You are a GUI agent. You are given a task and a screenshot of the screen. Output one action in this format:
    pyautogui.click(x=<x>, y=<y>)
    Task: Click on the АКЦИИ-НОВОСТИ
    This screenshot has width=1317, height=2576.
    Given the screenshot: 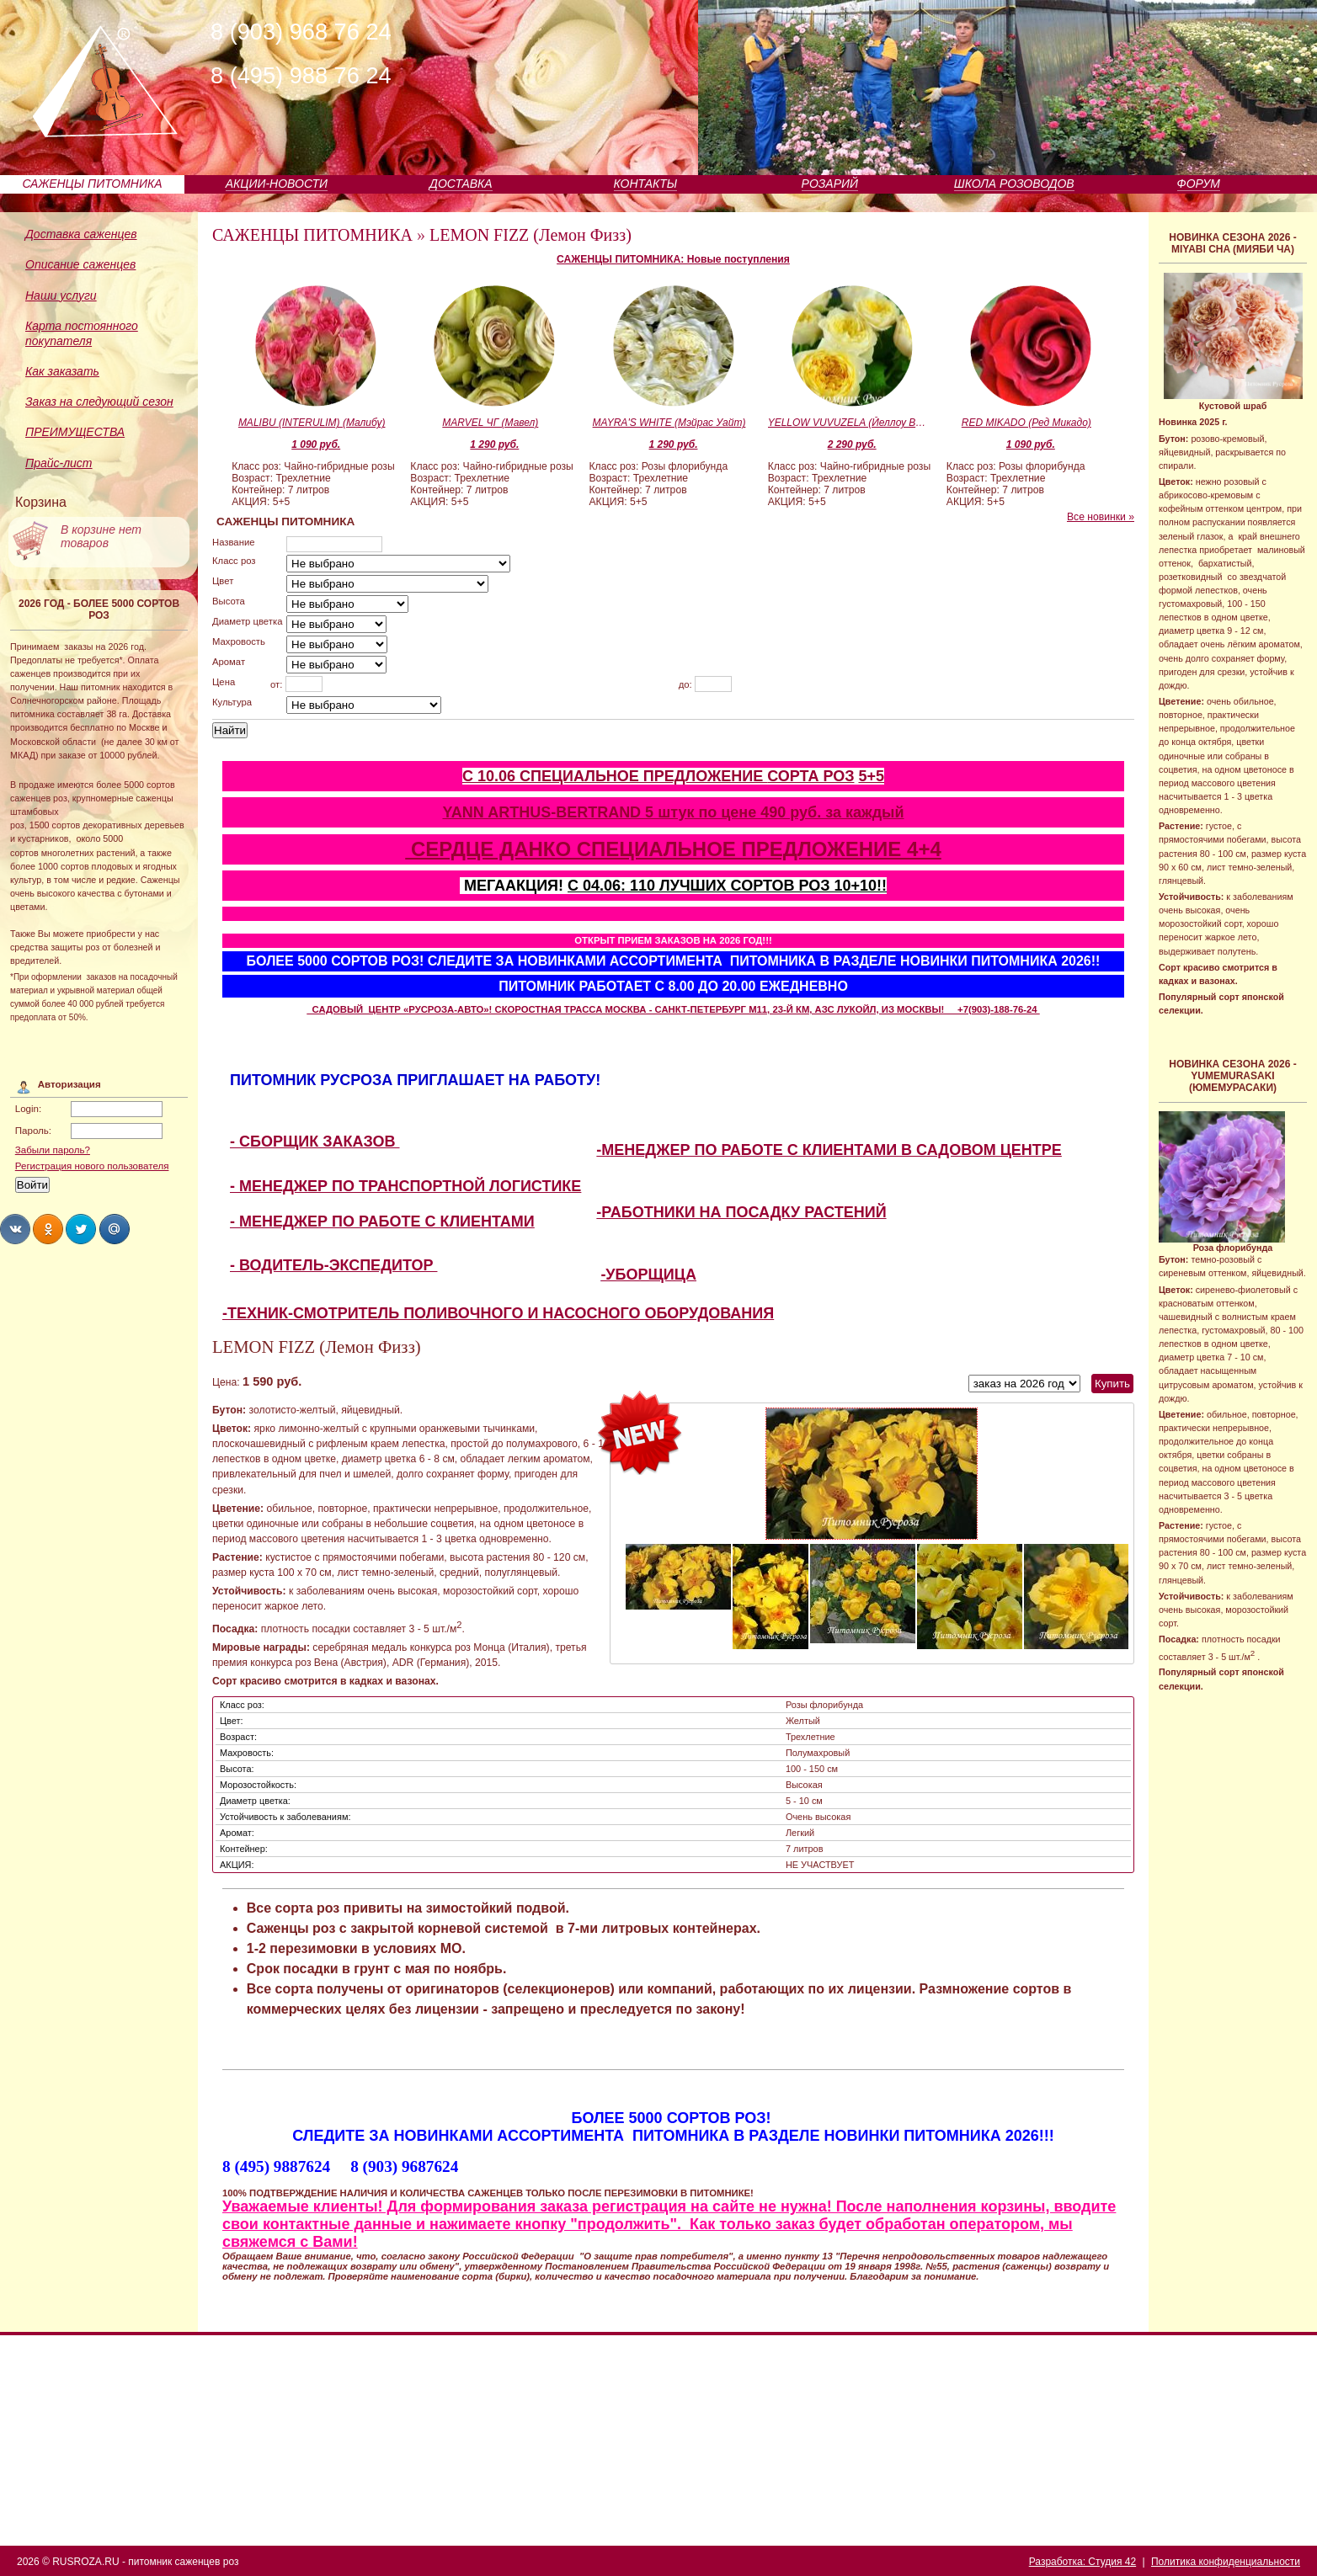 What is the action you would take?
    pyautogui.click(x=277, y=183)
    